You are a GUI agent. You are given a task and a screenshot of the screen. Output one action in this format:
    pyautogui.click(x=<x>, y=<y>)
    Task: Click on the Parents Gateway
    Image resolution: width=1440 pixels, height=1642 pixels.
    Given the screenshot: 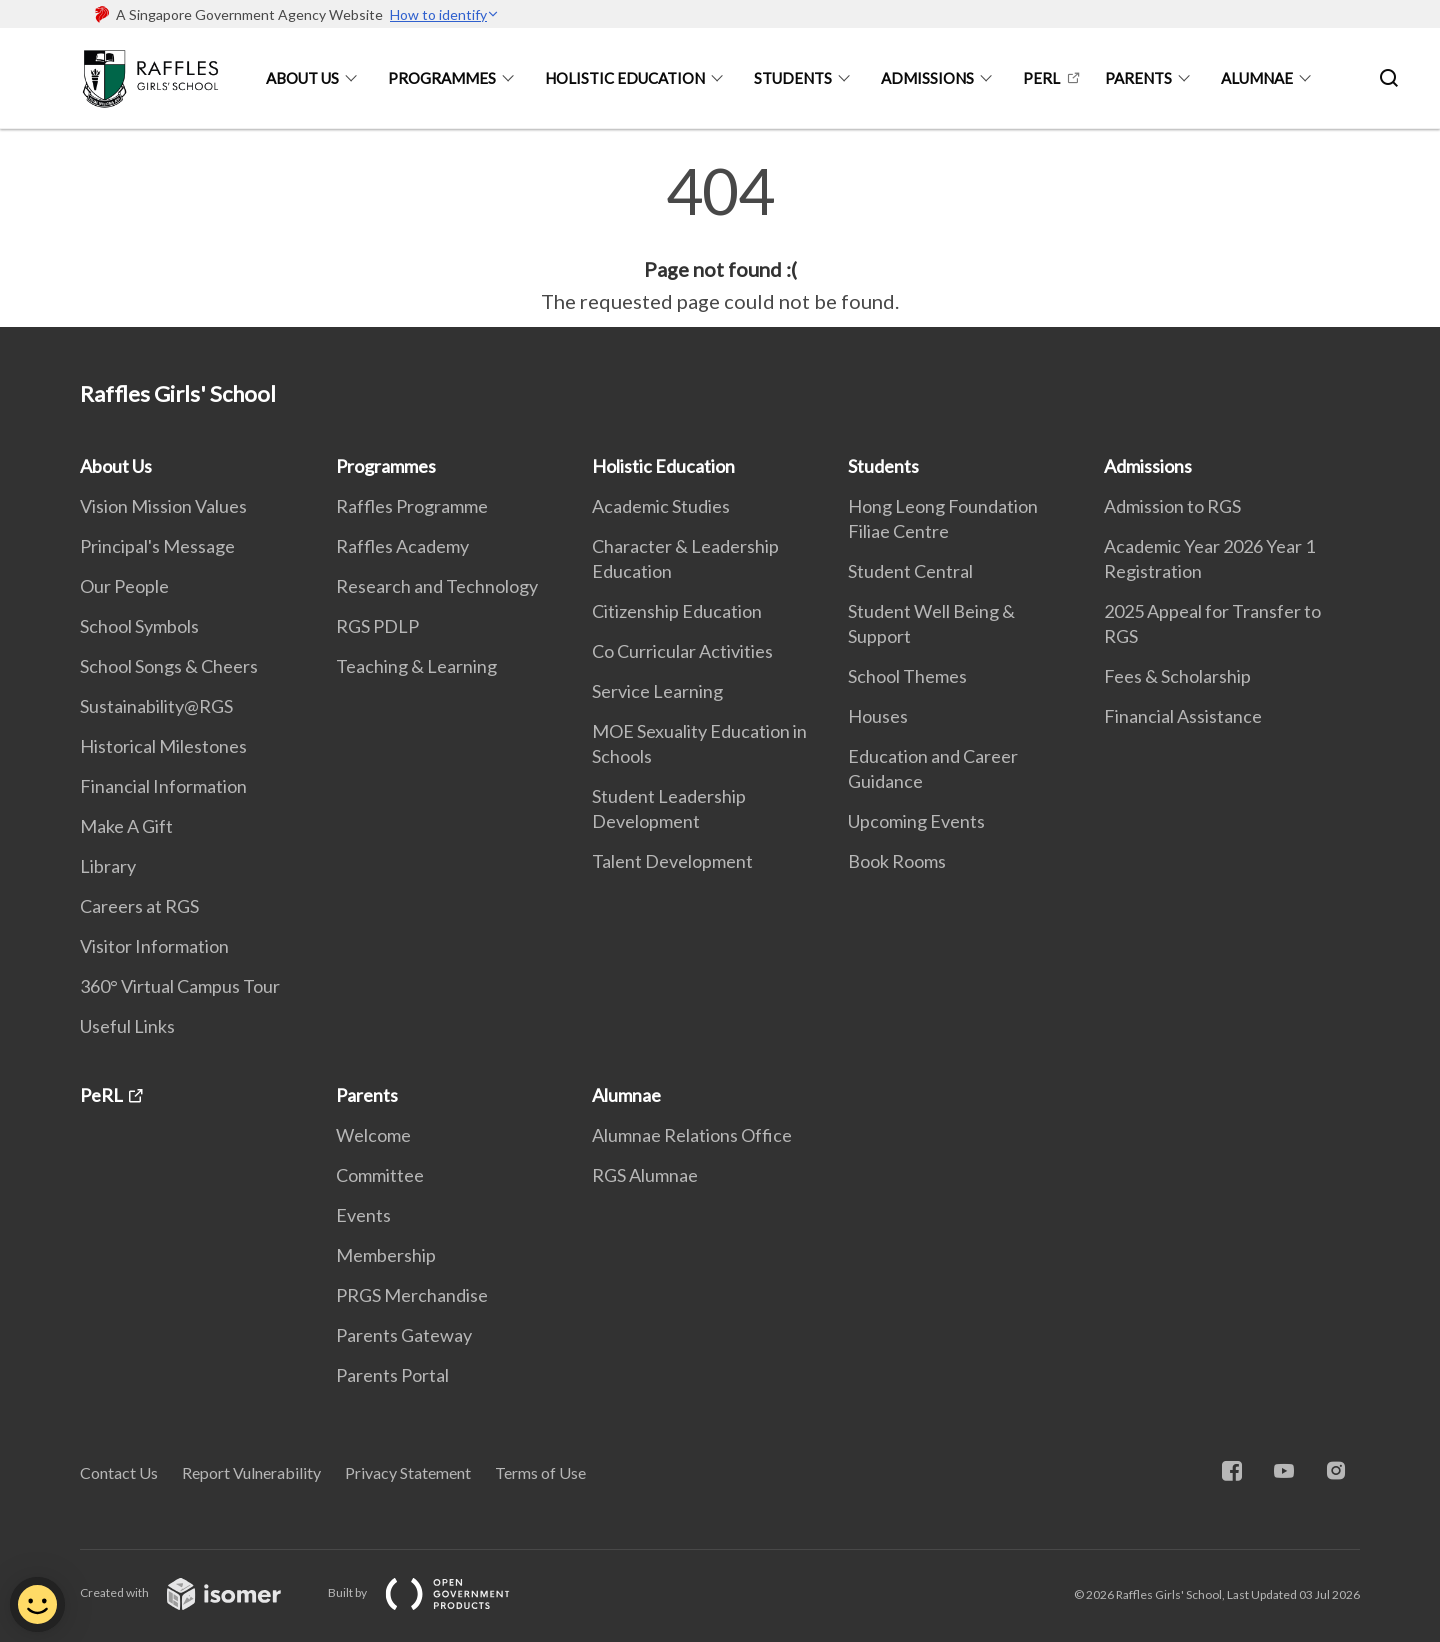 What is the action you would take?
    pyautogui.click(x=404, y=1335)
    